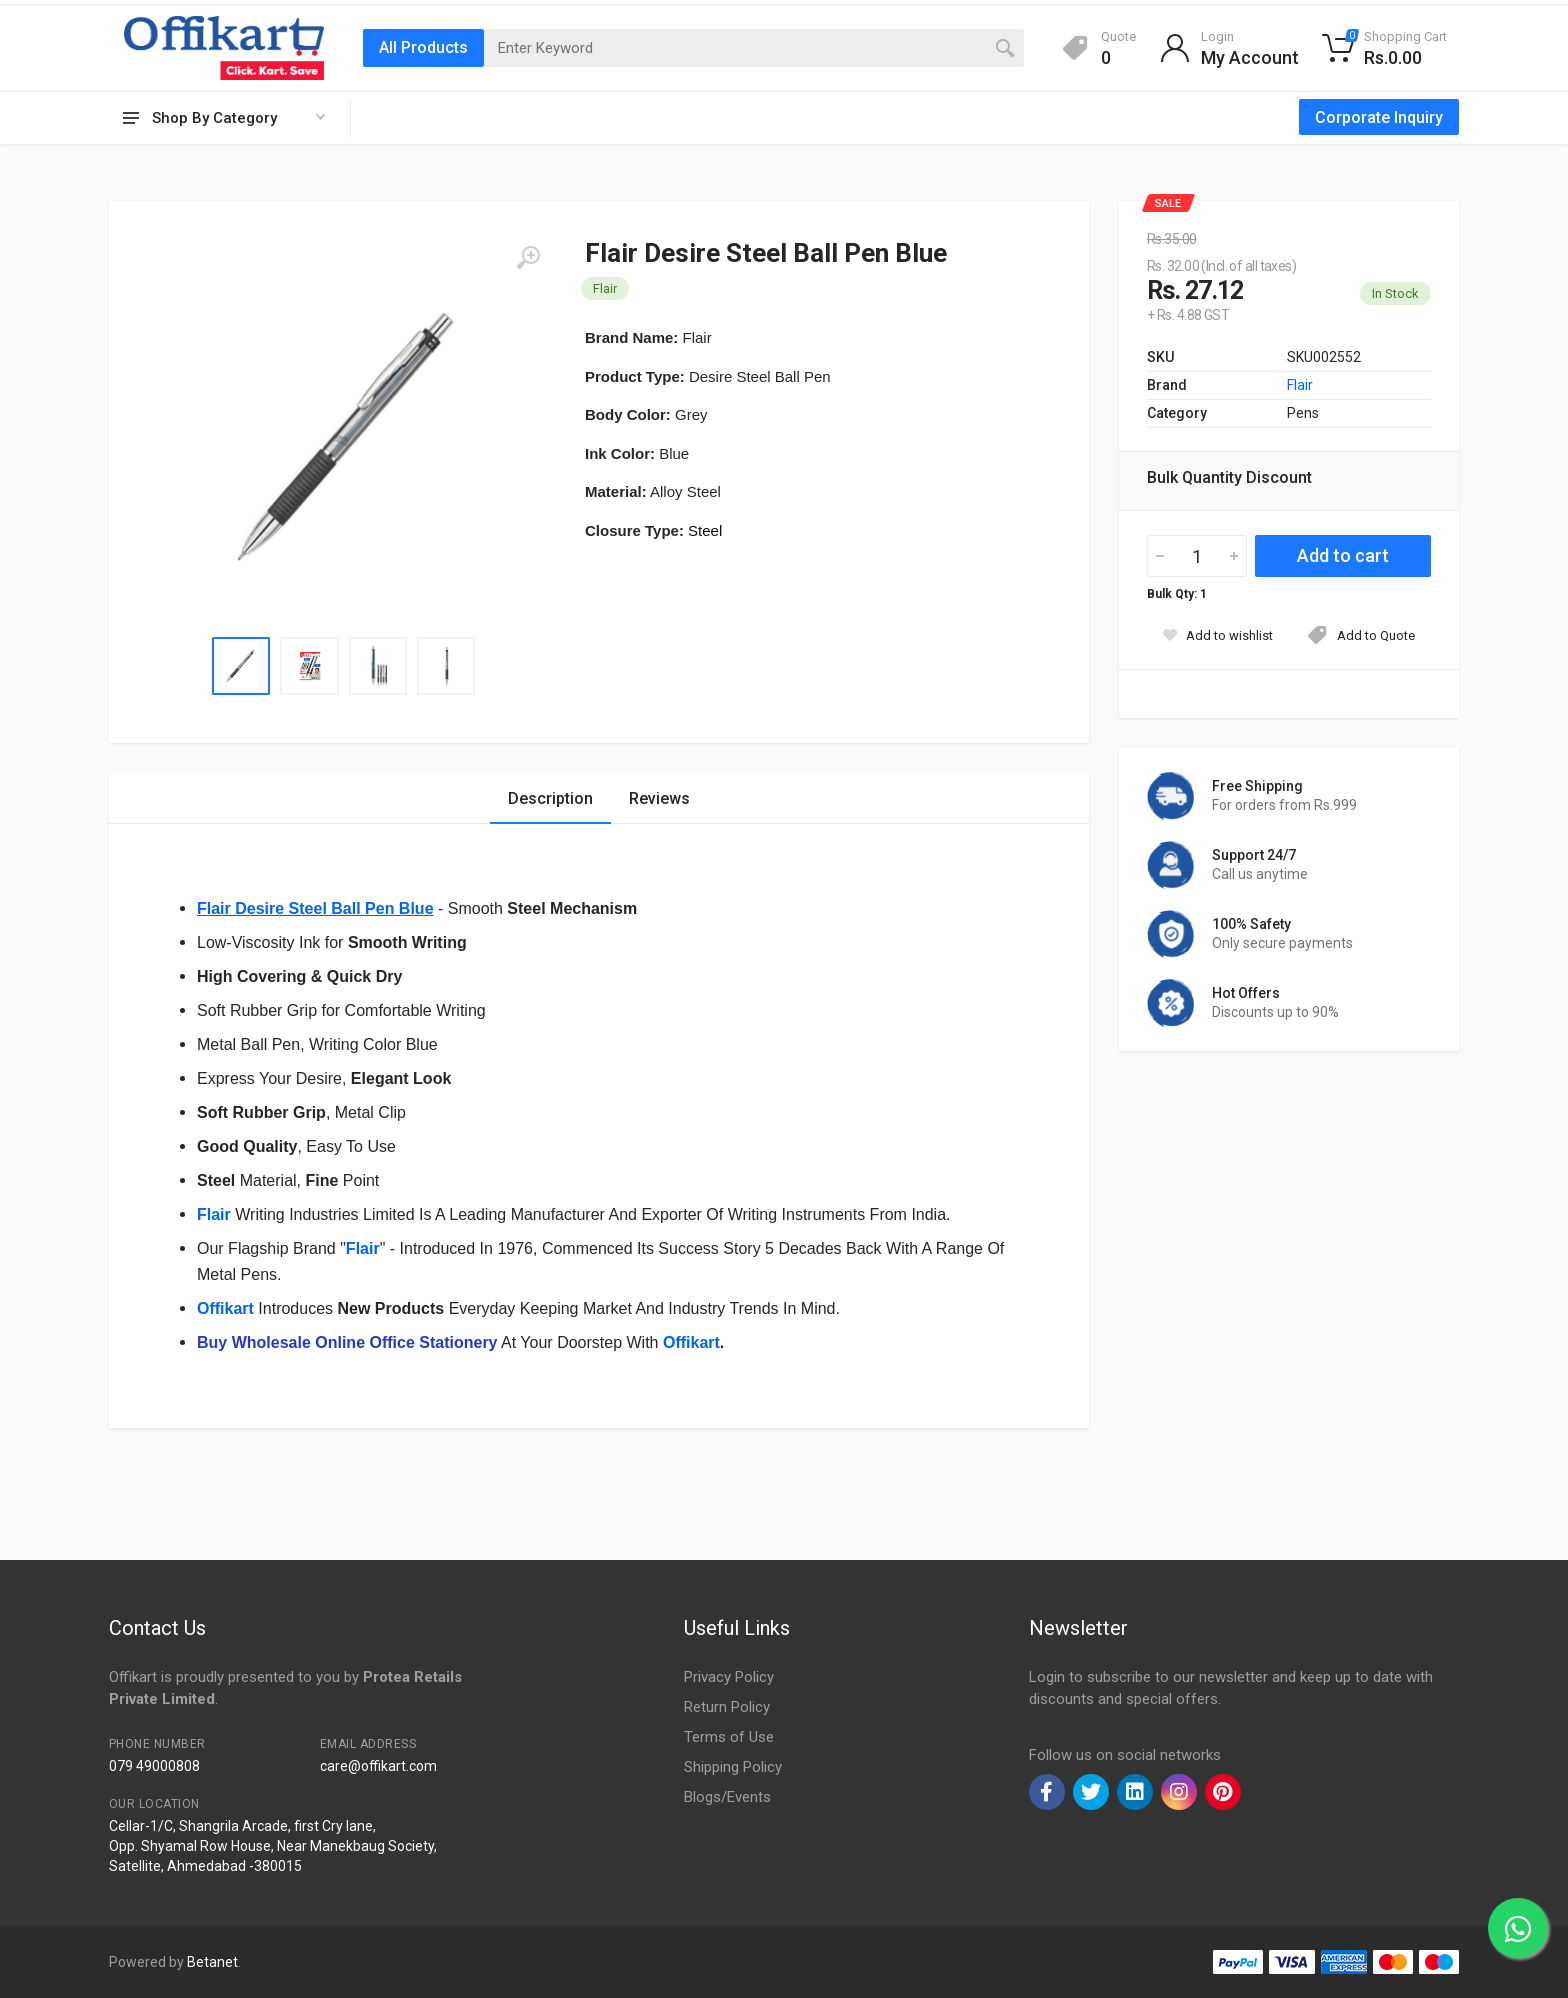 The height and width of the screenshot is (1998, 1568). Describe the element at coordinates (733, 1767) in the screenshot. I see `Shipping Policy` at that location.